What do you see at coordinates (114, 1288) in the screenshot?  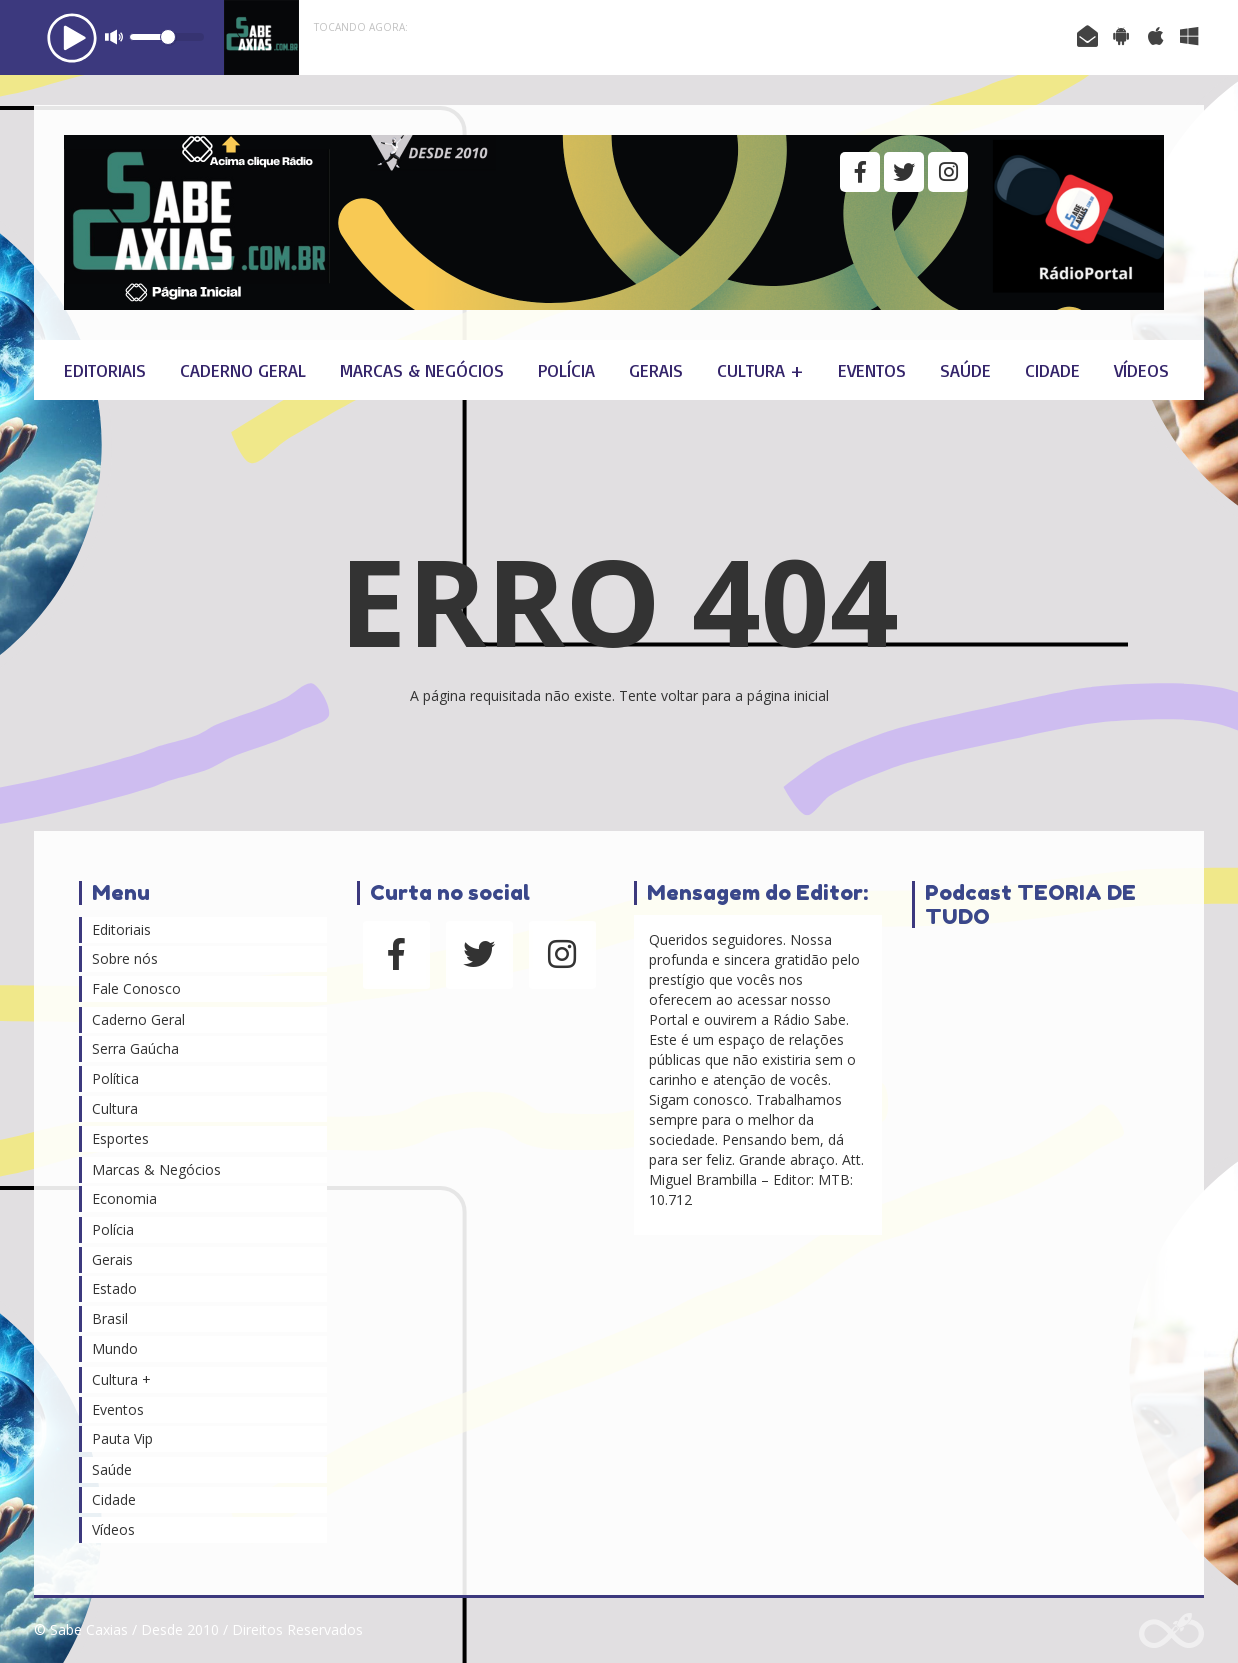 I see `Estado` at bounding box center [114, 1288].